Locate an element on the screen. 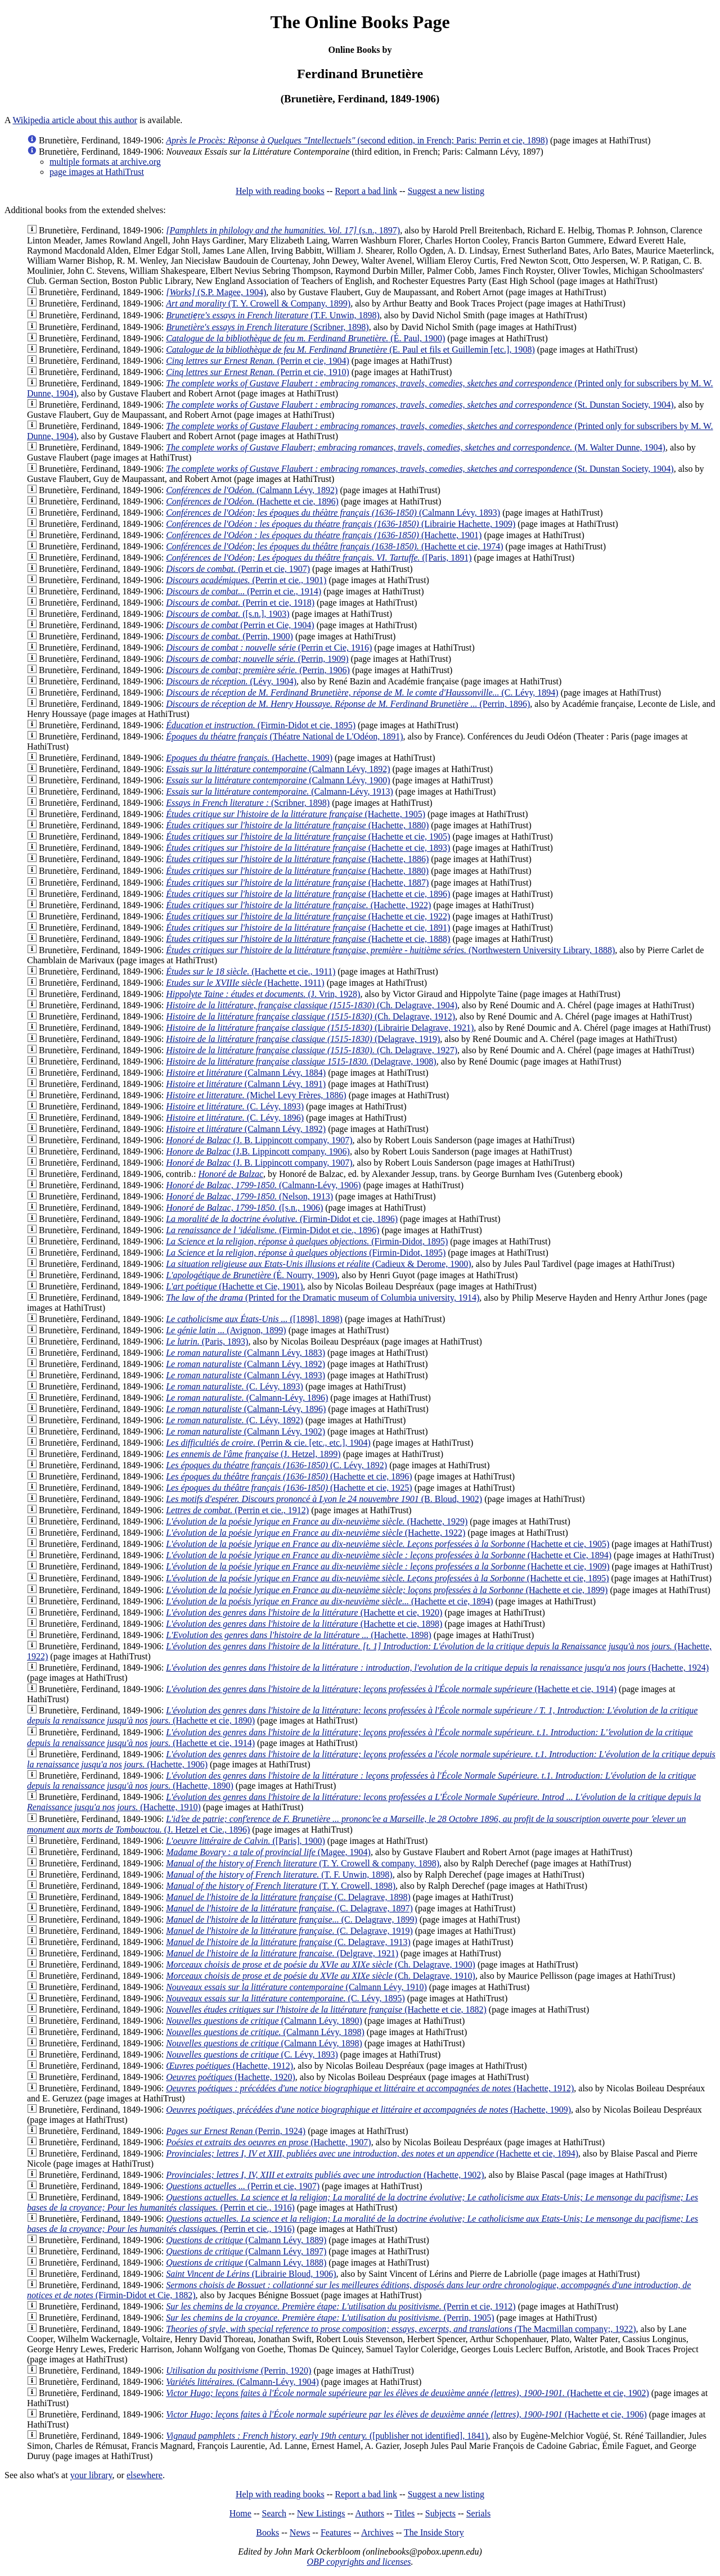  (Ch. Delagrave, 1927) is located at coordinates (311, 1050).